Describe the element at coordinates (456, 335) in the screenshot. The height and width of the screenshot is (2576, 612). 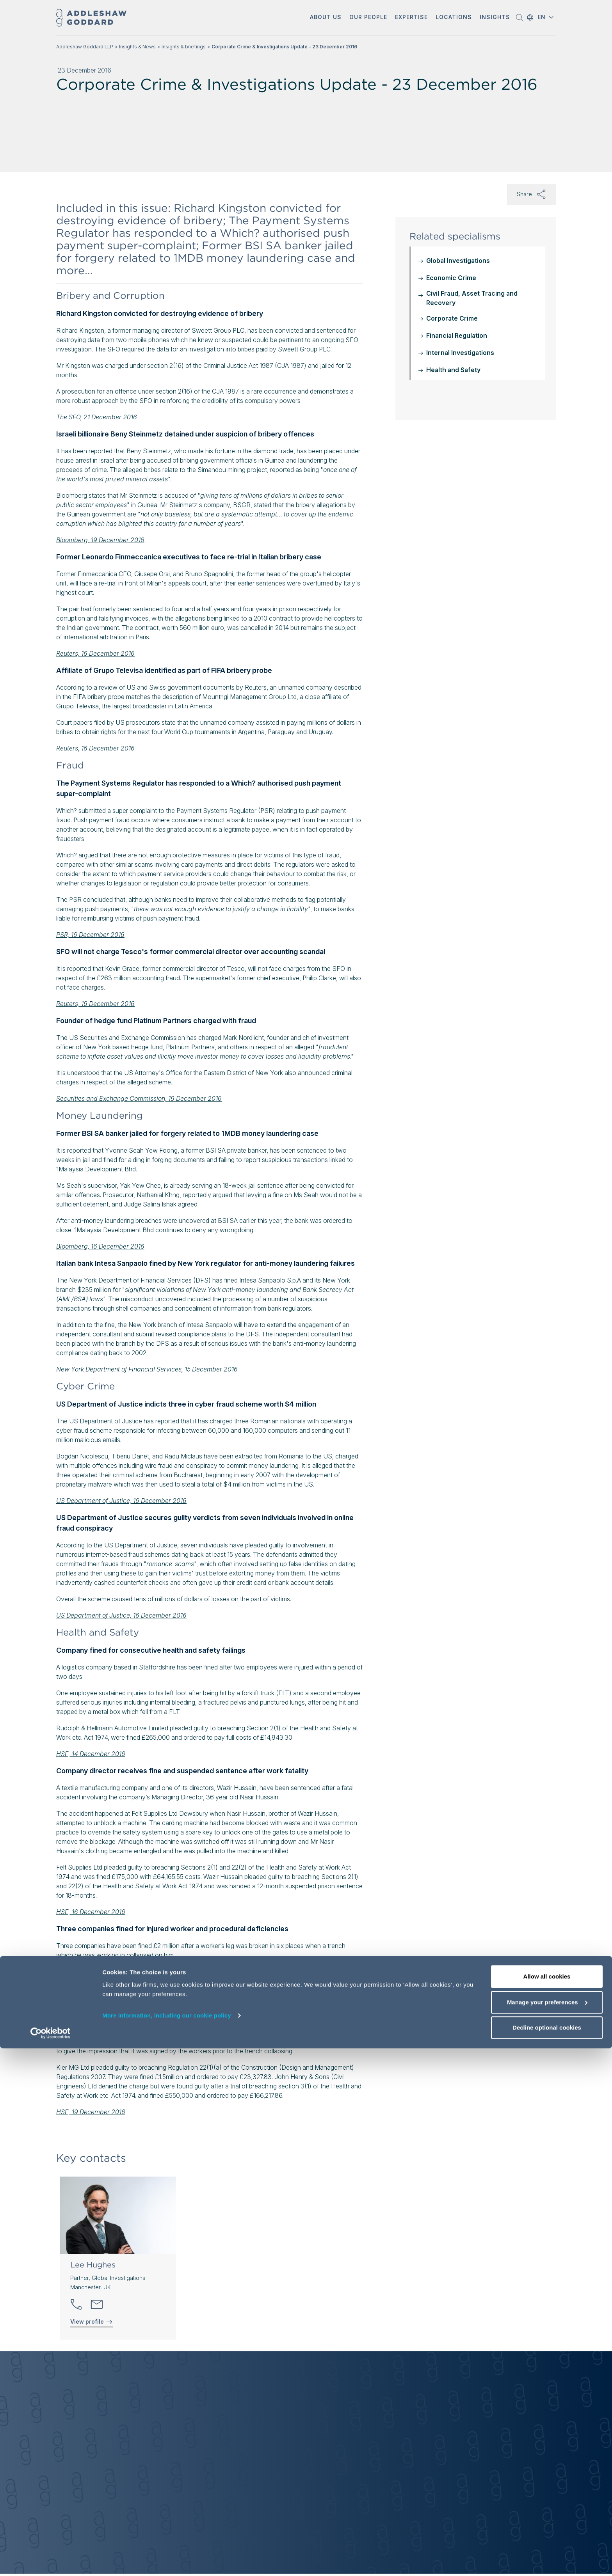
I see `Financial Regulation` at that location.